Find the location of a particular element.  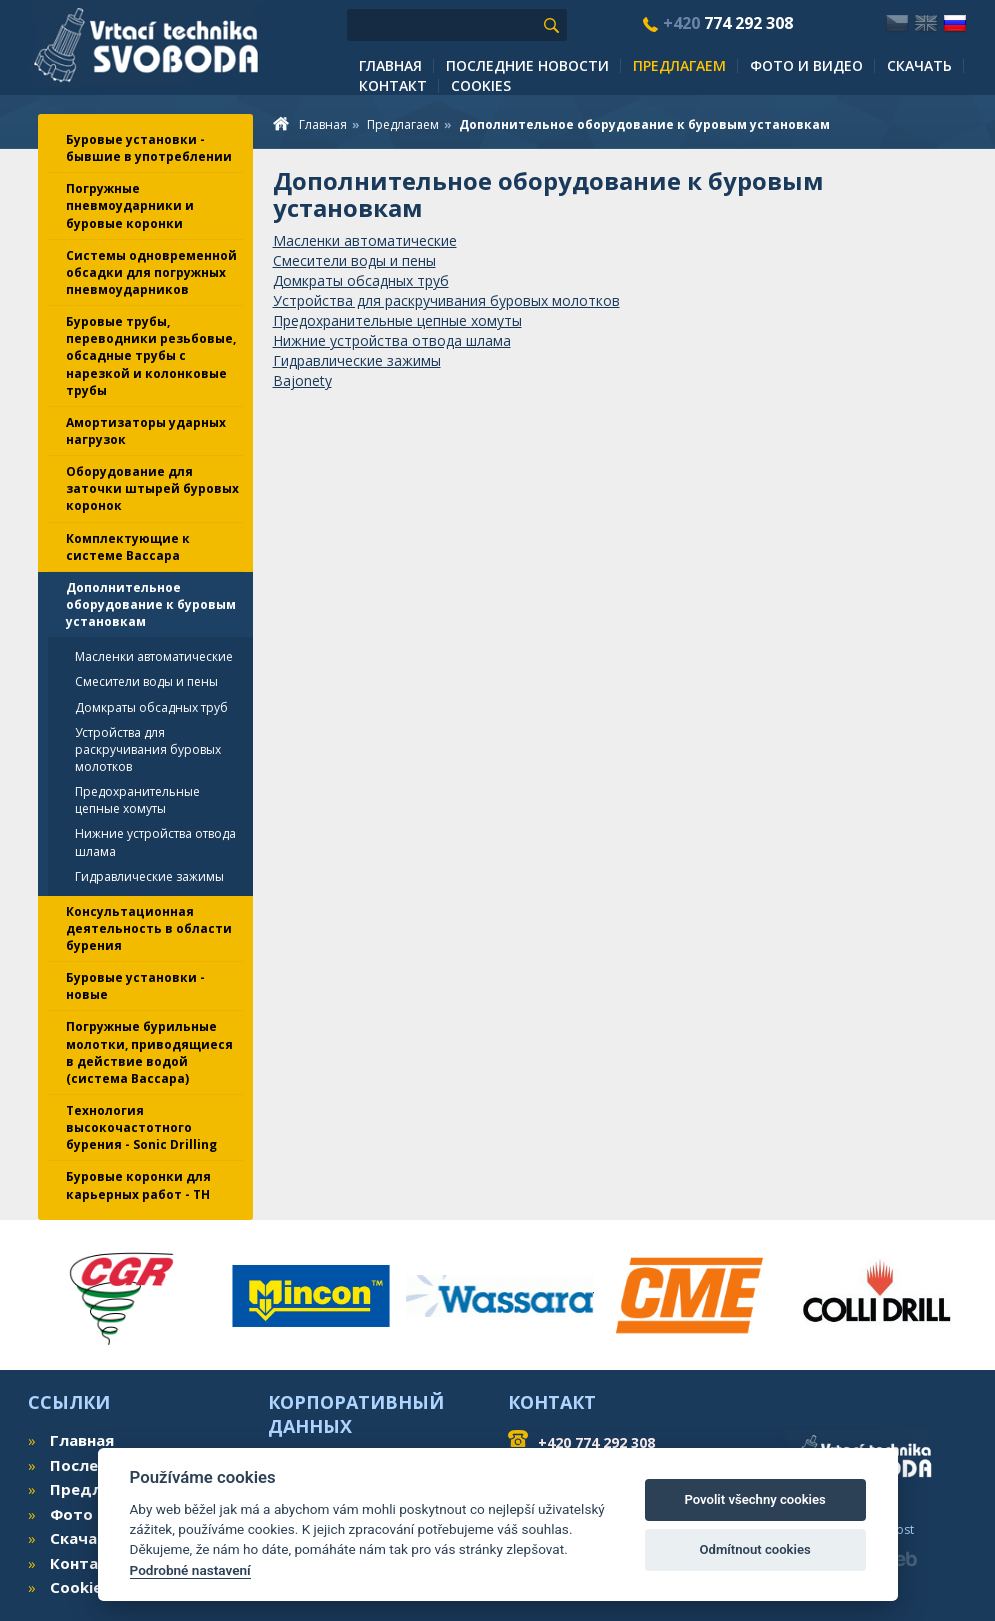

Буровые установки - бывшие в употреблении is located at coordinates (149, 148).